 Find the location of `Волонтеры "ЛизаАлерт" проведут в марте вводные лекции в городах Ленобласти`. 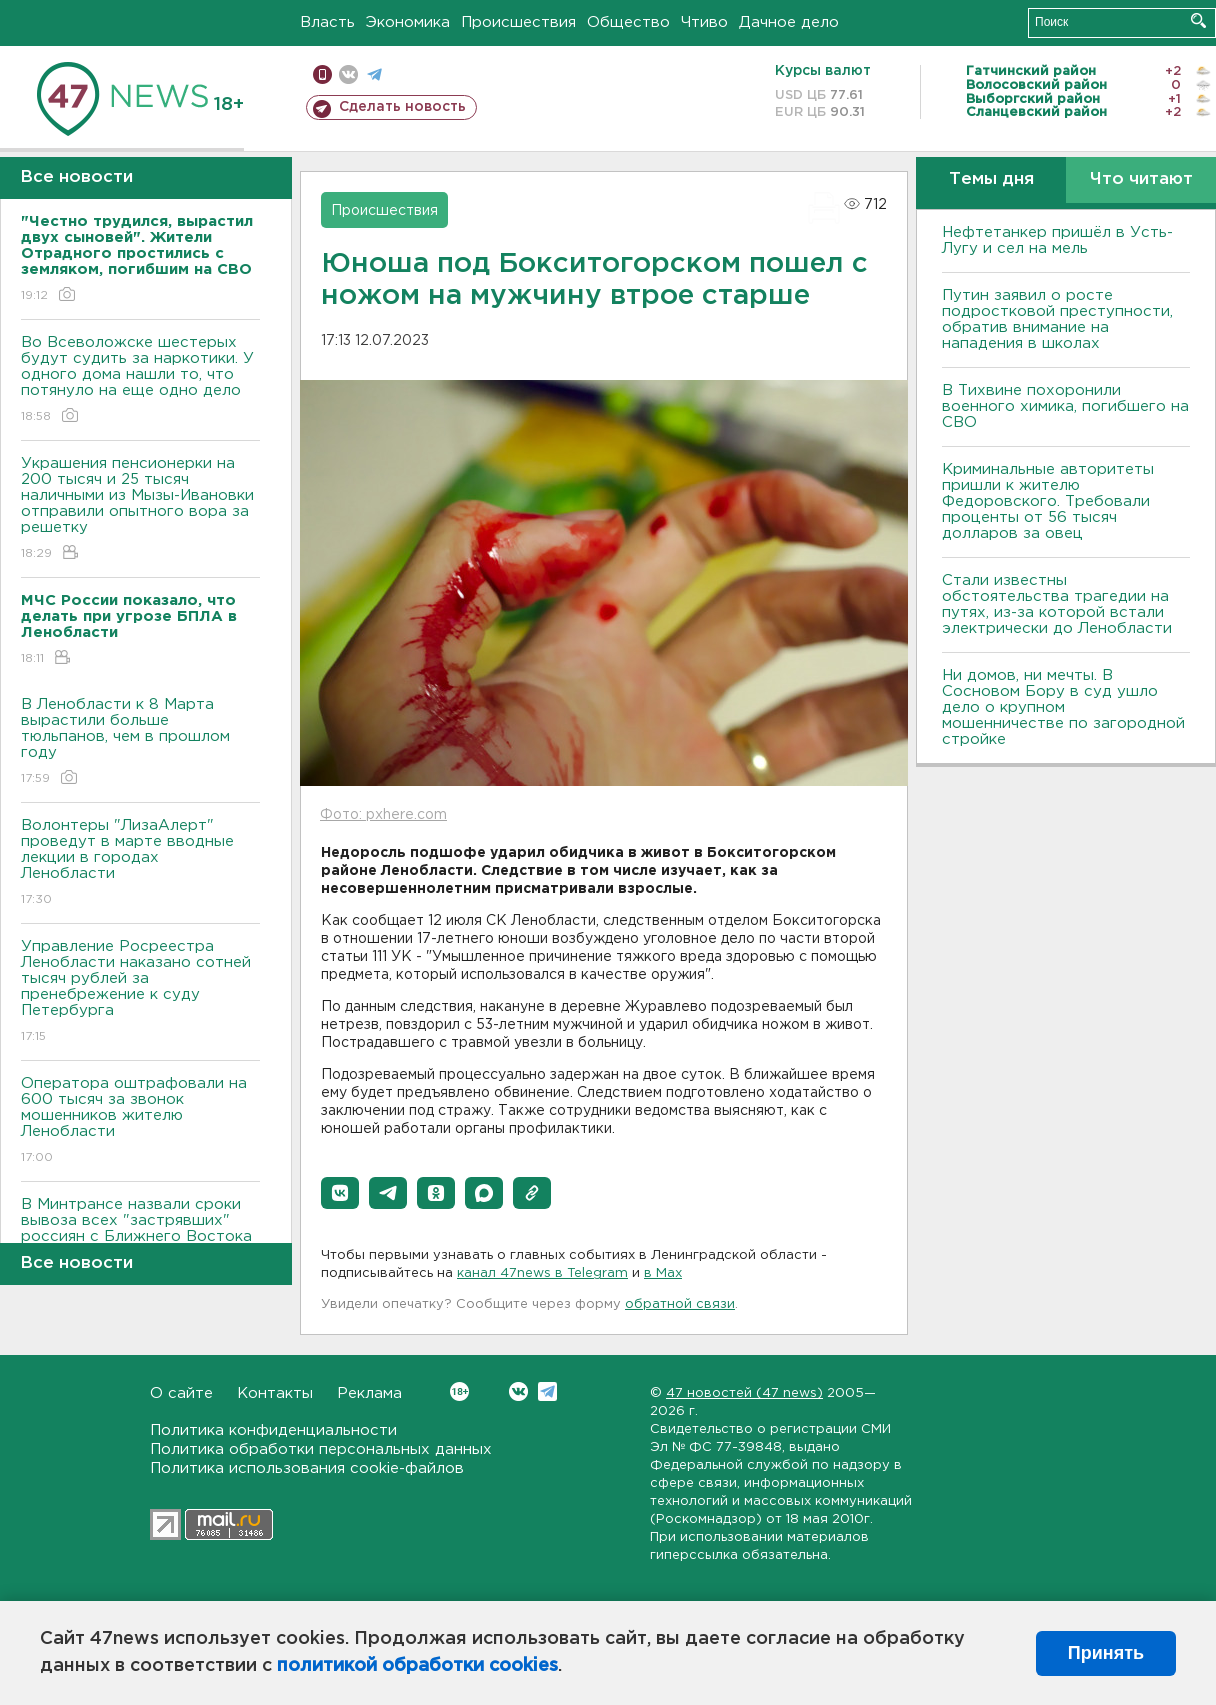

Волонтеры "ЛизаАлерт" проведут в марте вводные лекции в городах Ленобласти is located at coordinates (140, 863).